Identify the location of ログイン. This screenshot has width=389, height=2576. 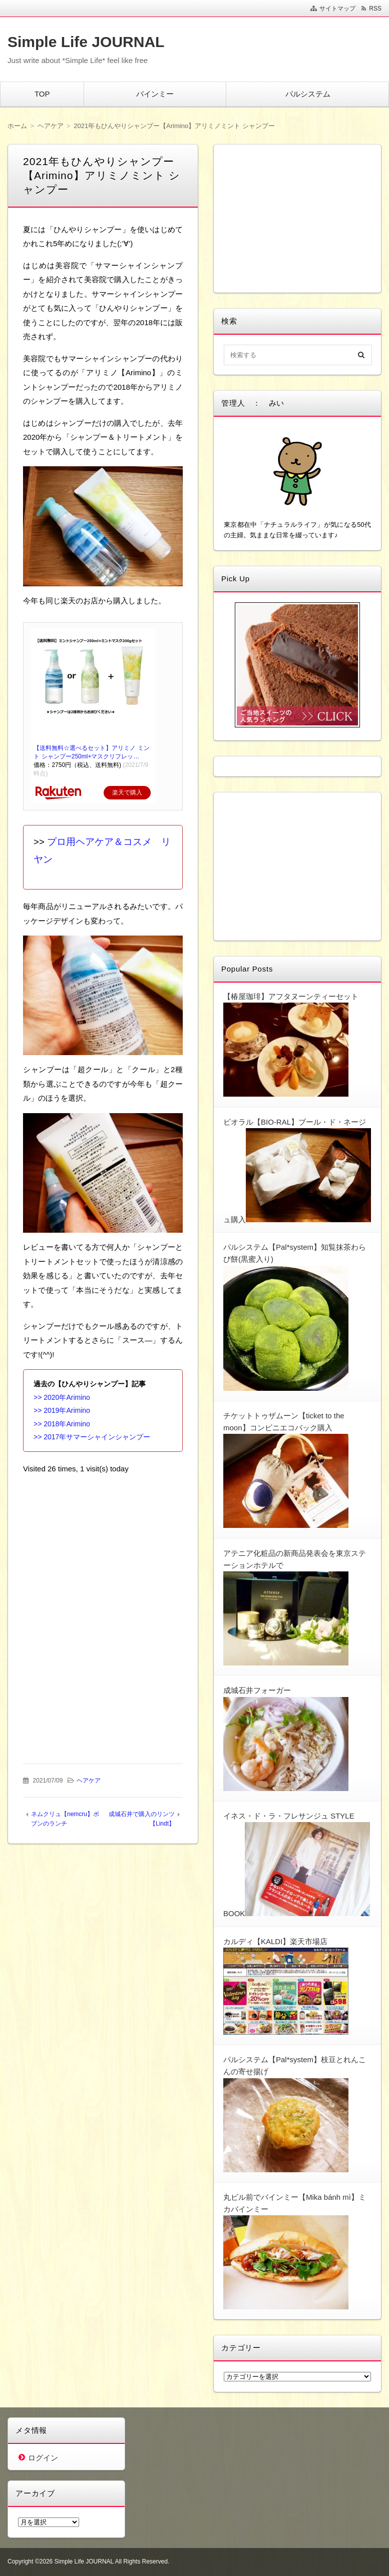
(43, 2457).